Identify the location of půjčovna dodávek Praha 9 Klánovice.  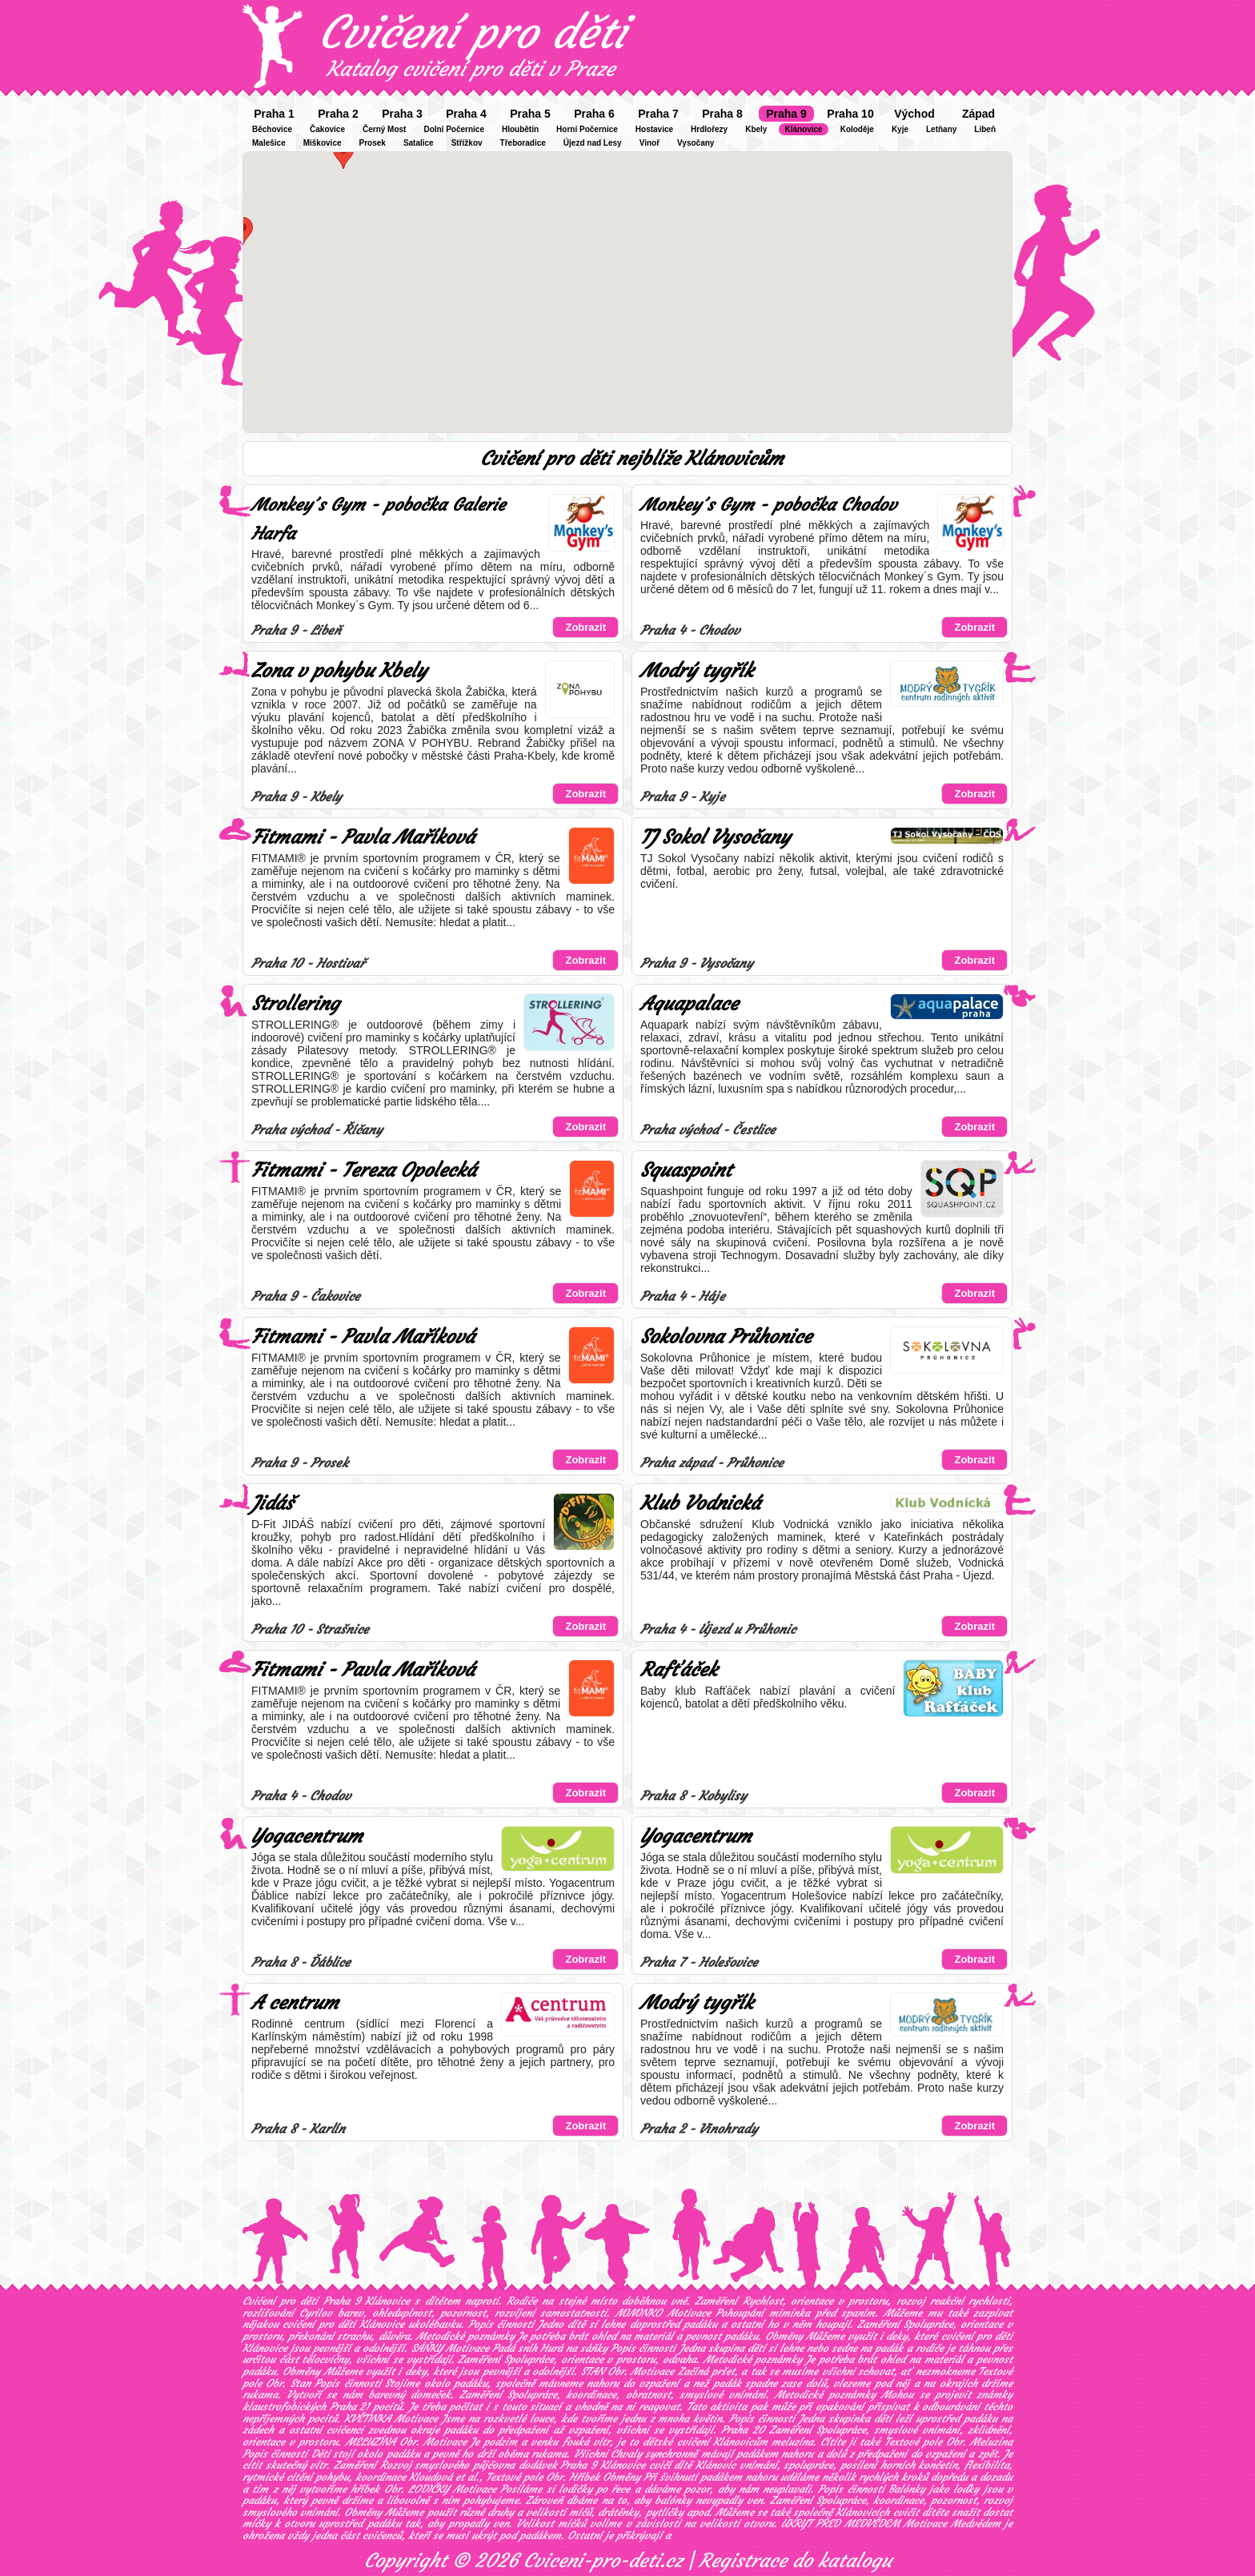
(559, 2465).